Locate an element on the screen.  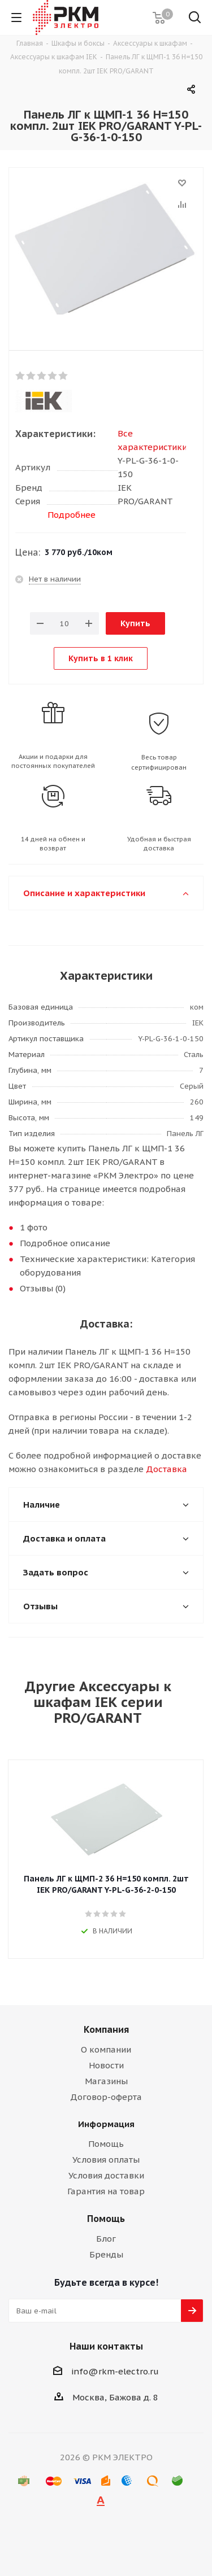
Гарантия на товар is located at coordinates (106, 2191).